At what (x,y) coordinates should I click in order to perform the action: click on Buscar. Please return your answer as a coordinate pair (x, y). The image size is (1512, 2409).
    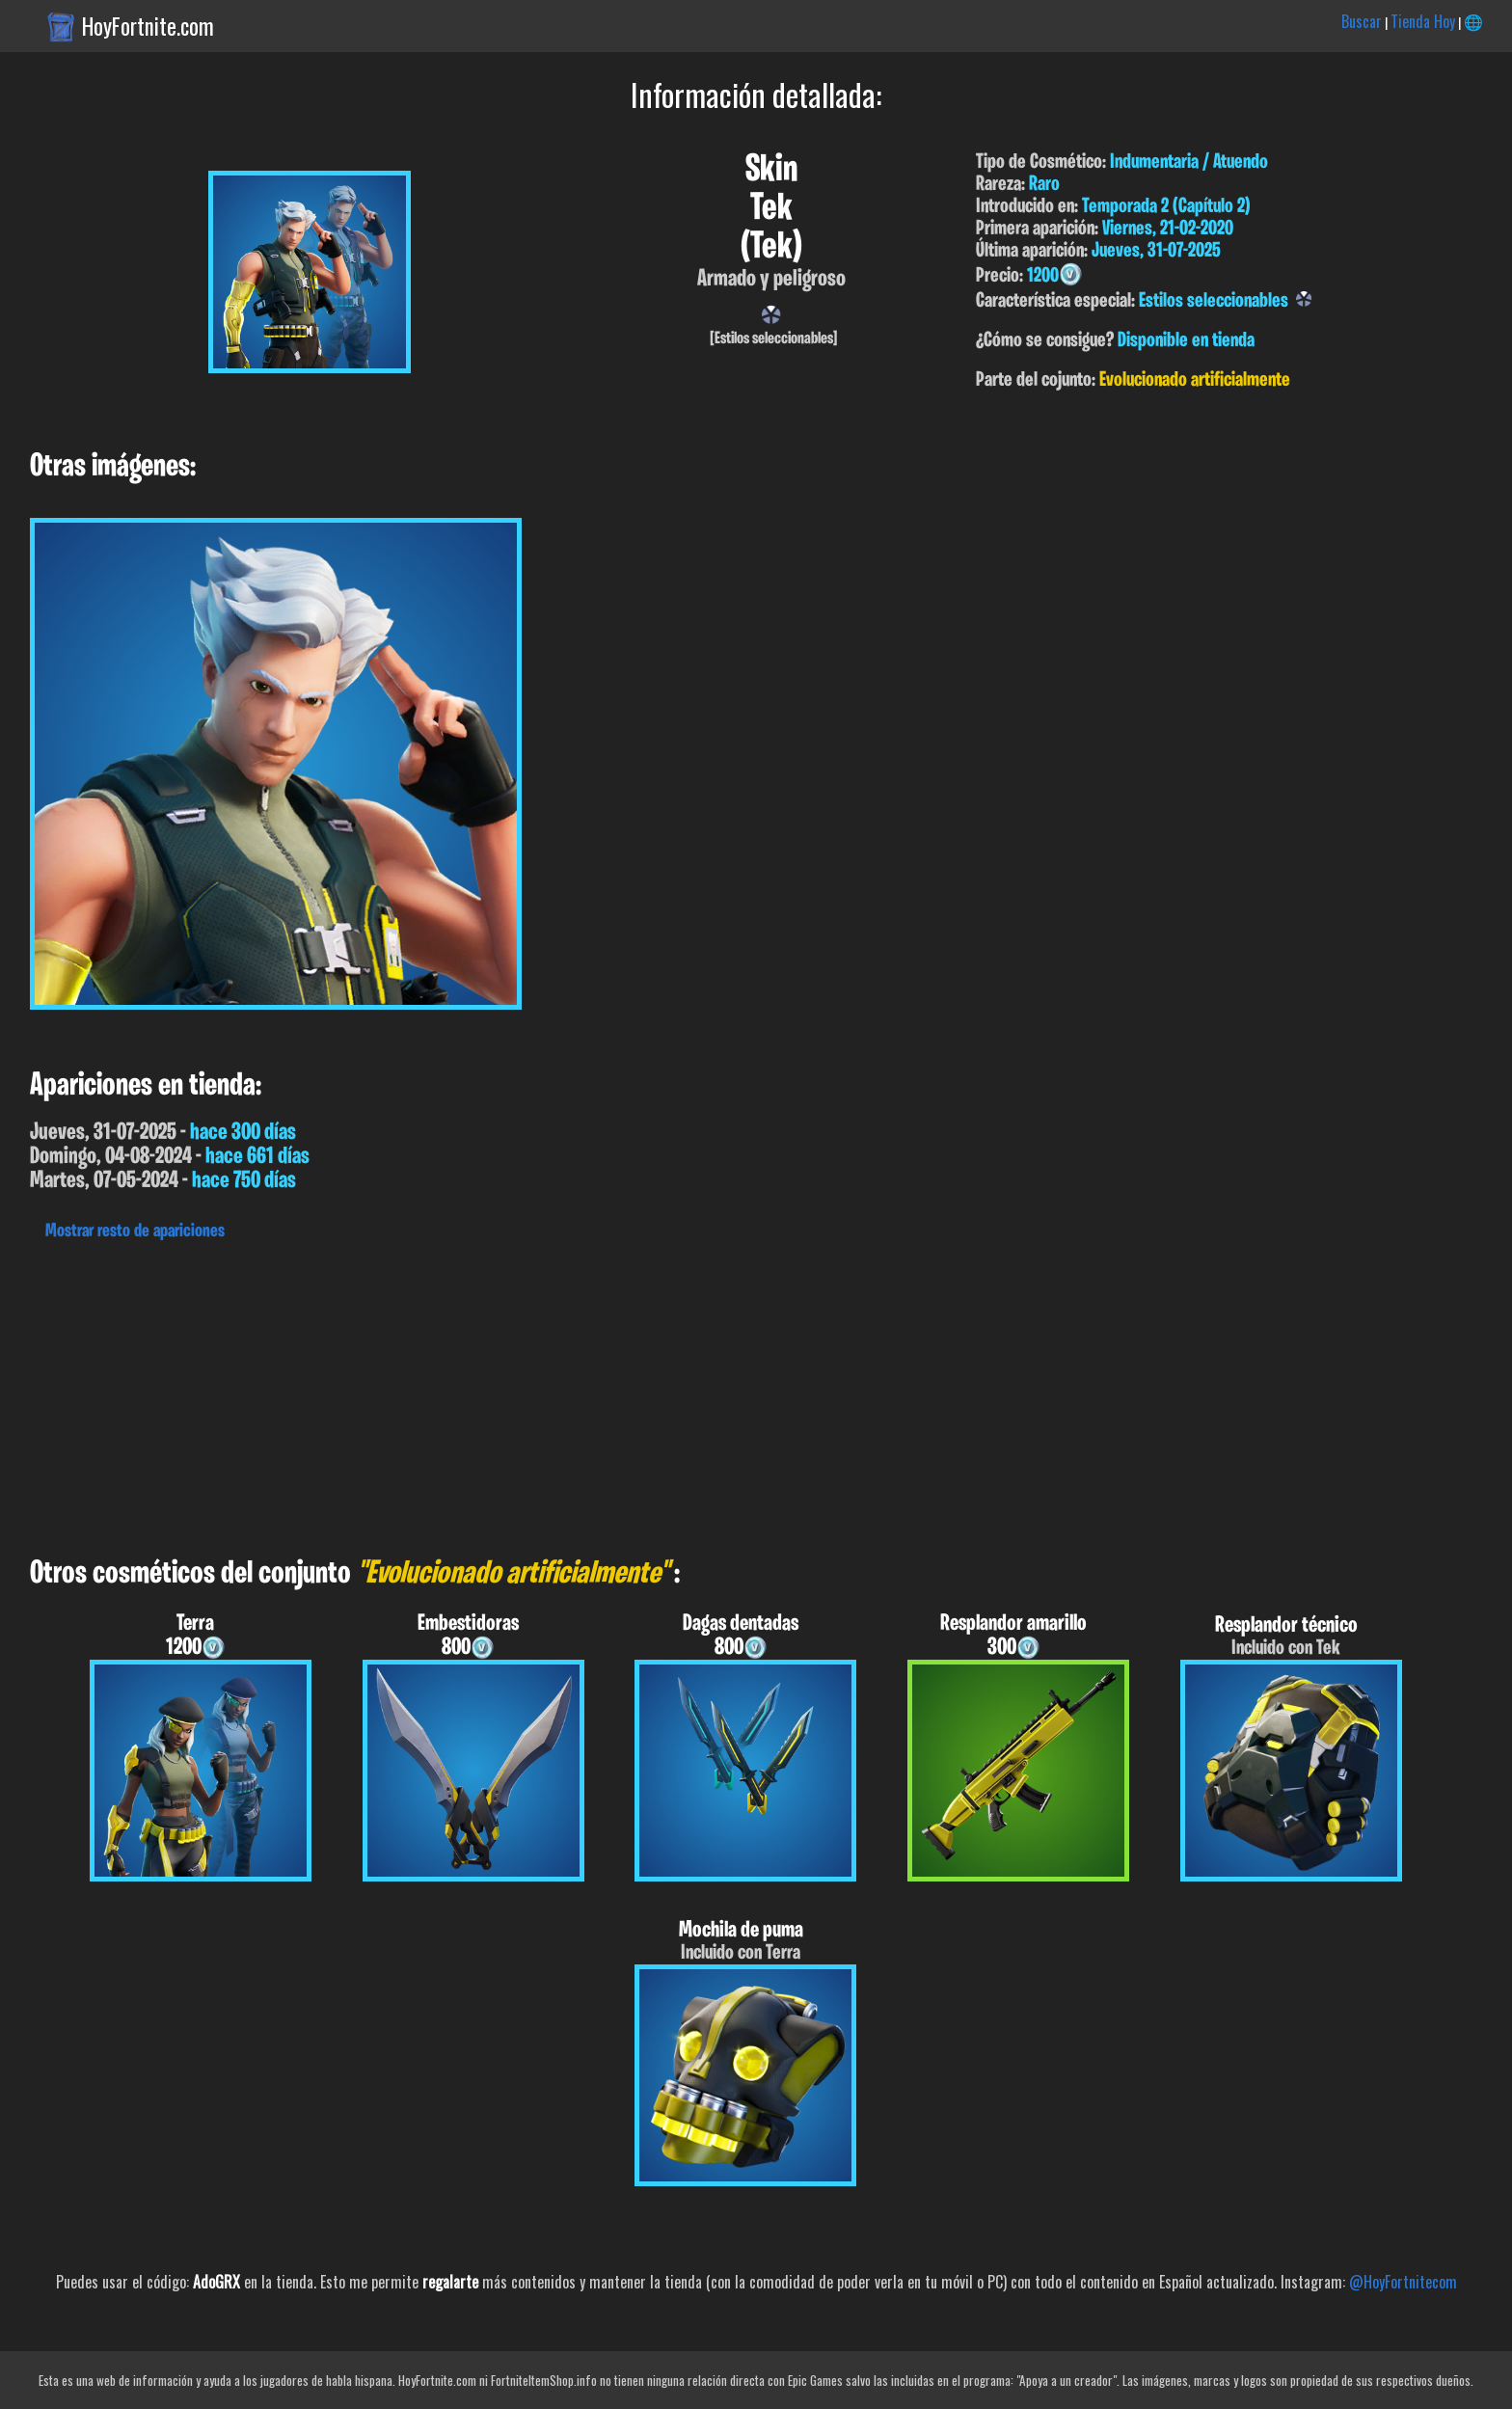
    Looking at the image, I should click on (1361, 21).